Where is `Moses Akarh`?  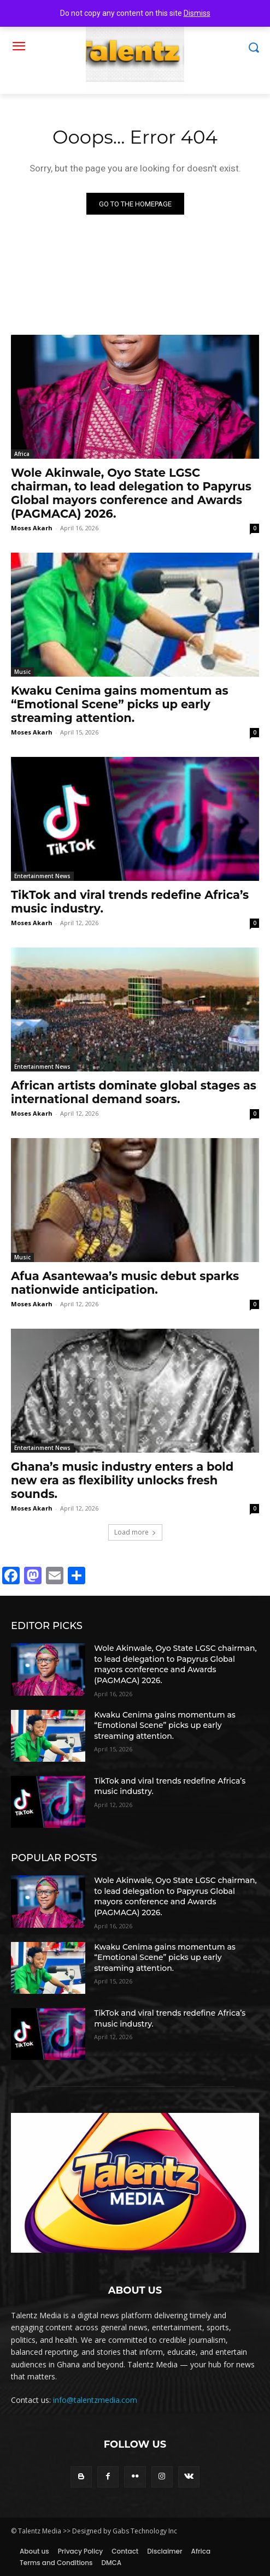 Moses Akarh is located at coordinates (31, 528).